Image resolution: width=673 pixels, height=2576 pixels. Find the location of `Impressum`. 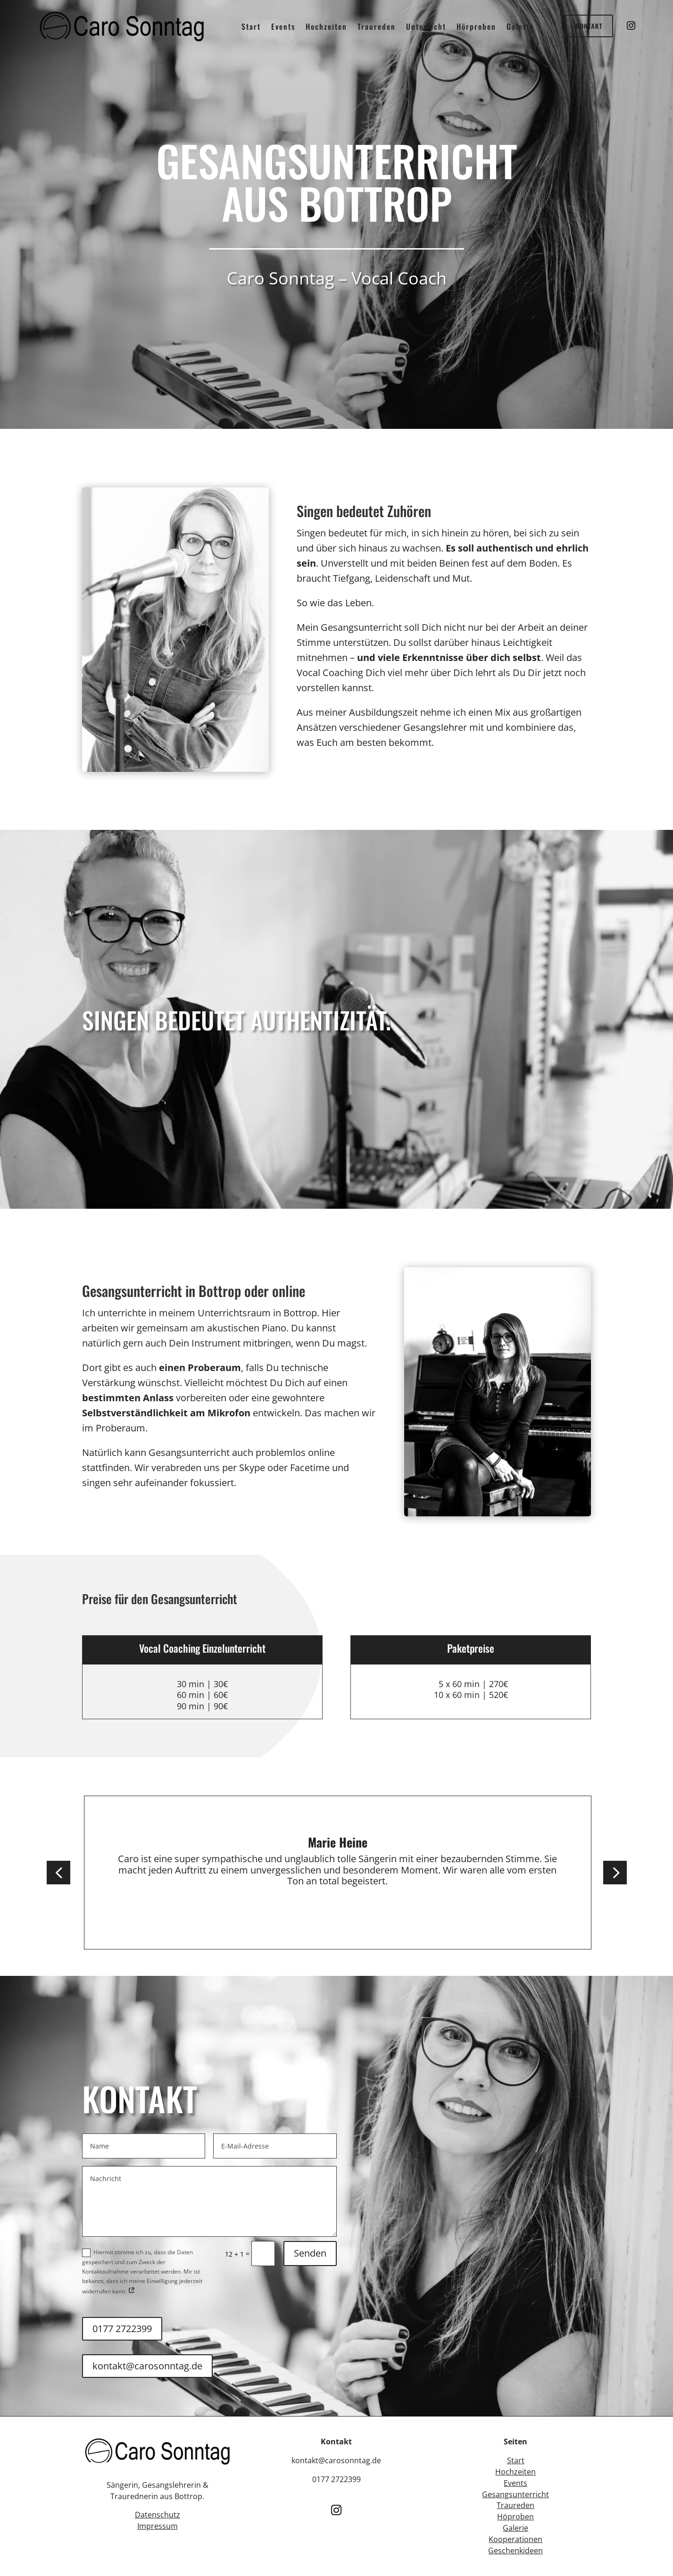

Impressum is located at coordinates (157, 2526).